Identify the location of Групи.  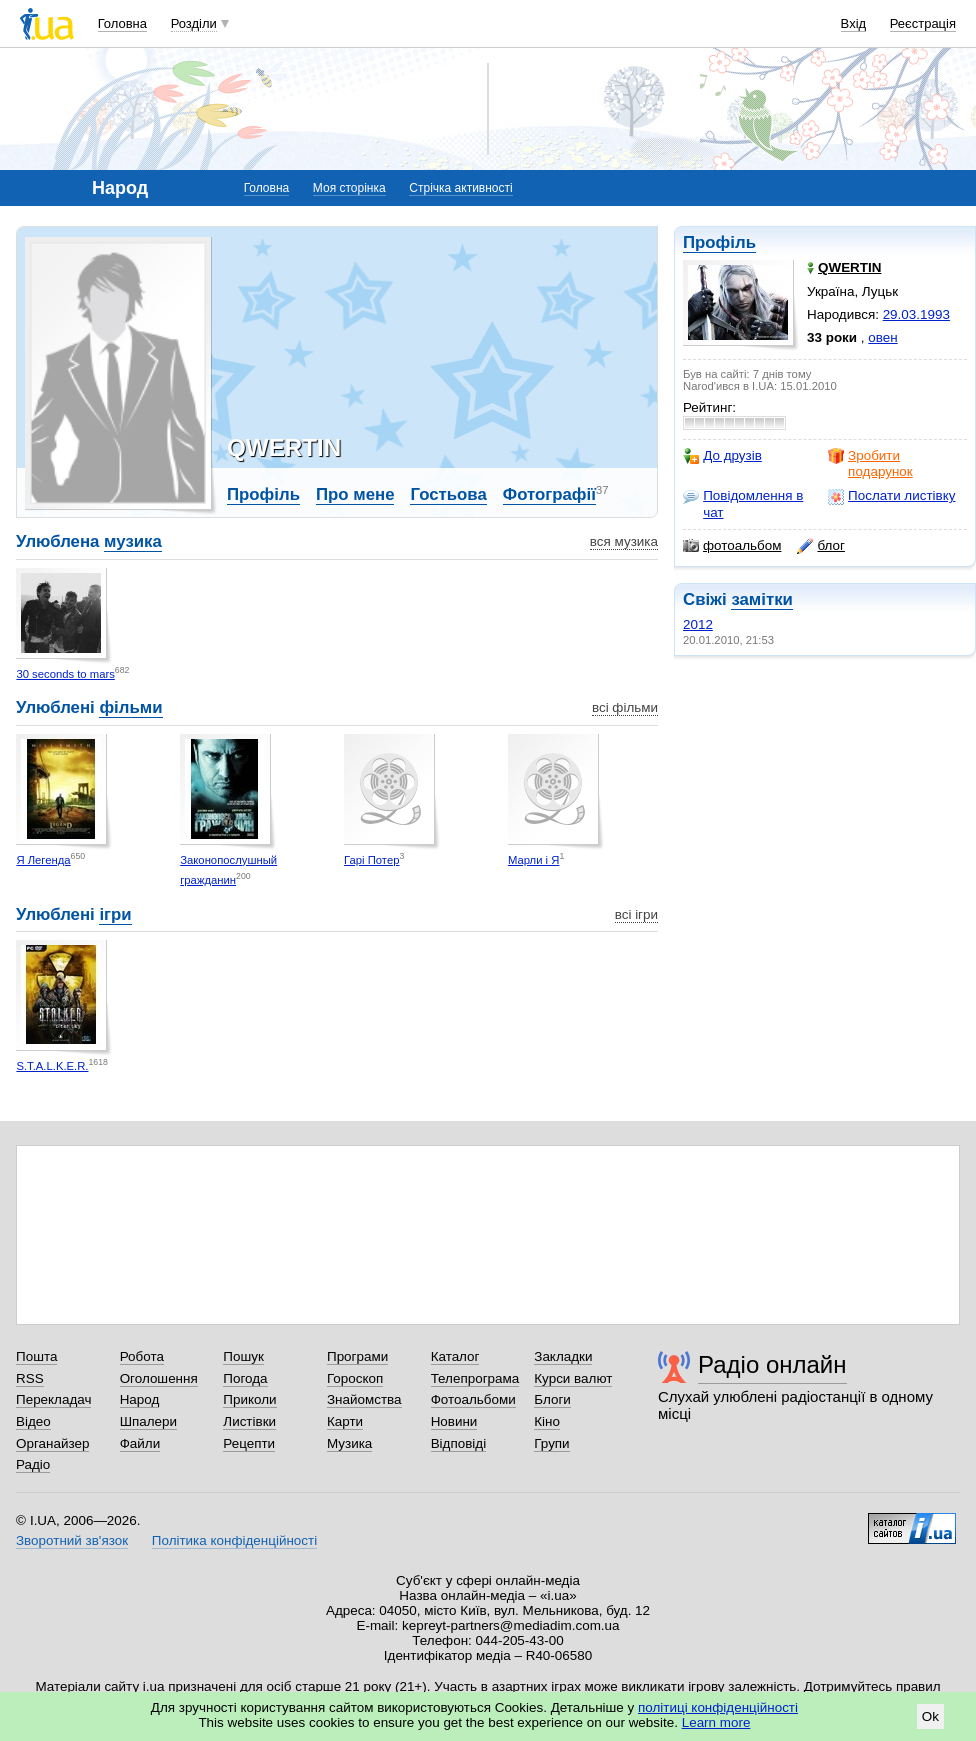
(551, 1443).